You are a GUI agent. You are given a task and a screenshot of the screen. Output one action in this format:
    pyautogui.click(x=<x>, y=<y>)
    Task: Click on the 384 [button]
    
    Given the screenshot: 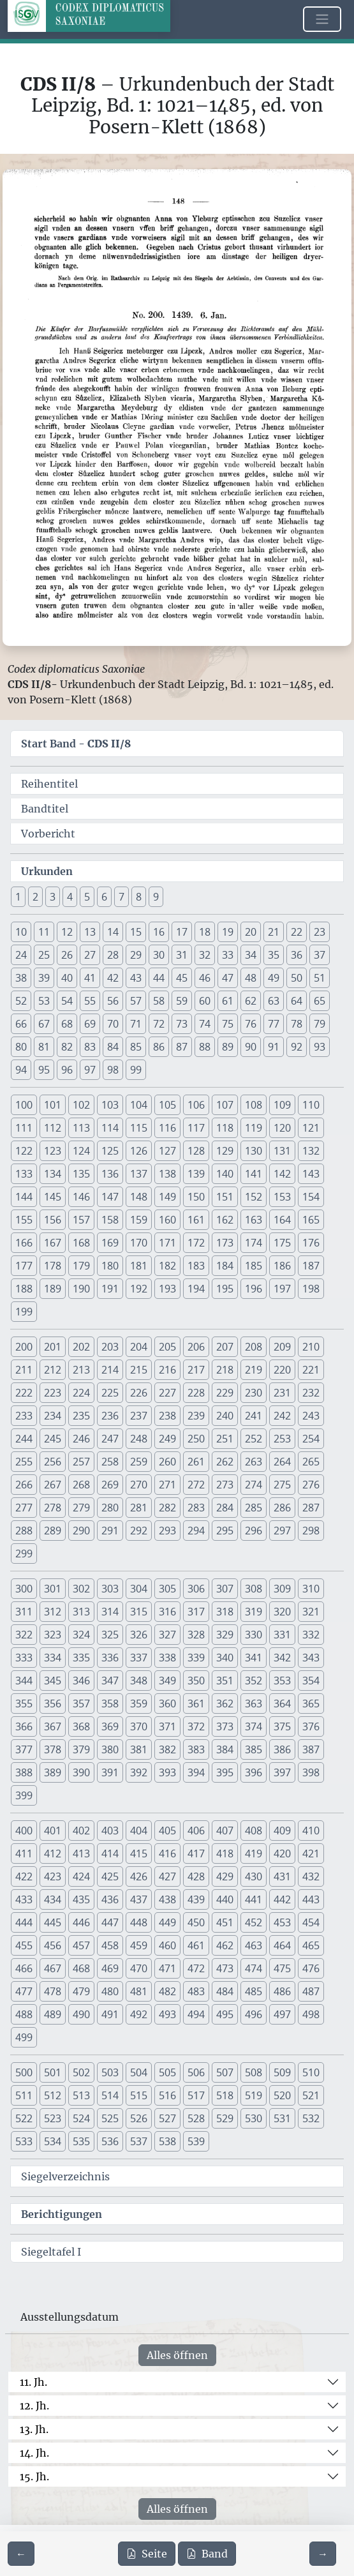 What is the action you would take?
    pyautogui.click(x=224, y=1749)
    